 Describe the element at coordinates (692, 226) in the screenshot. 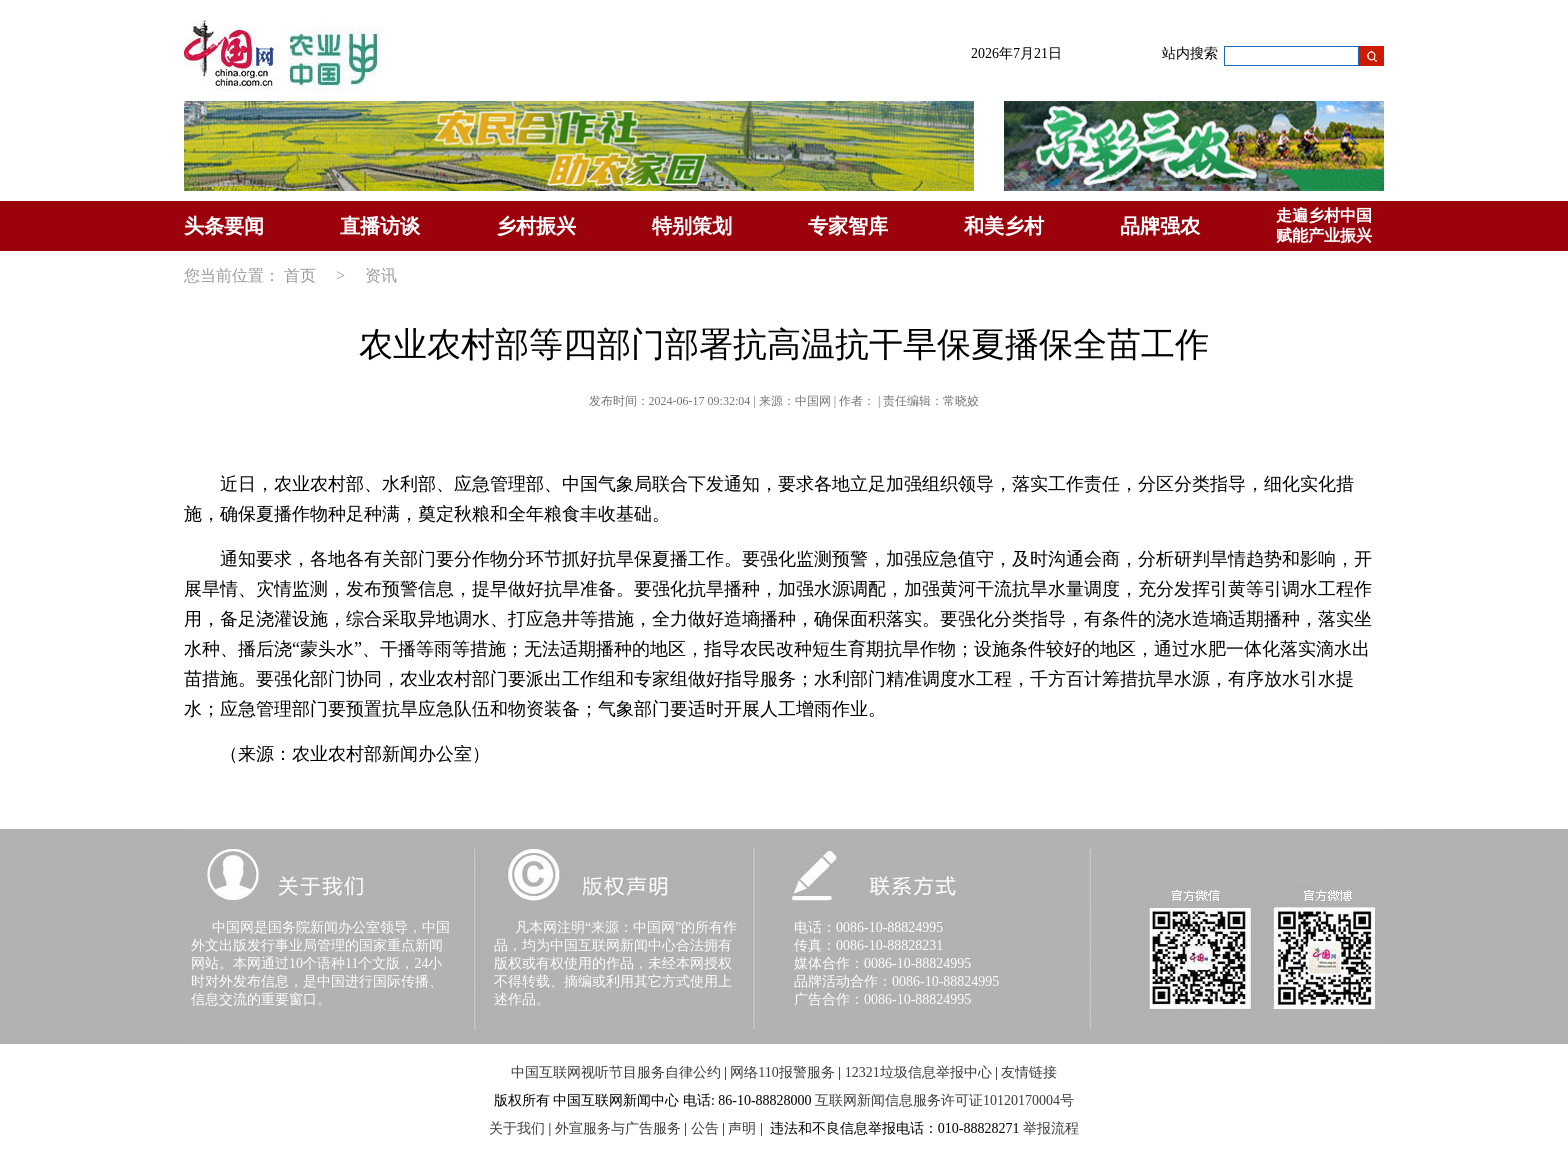

I see `特别策划` at that location.